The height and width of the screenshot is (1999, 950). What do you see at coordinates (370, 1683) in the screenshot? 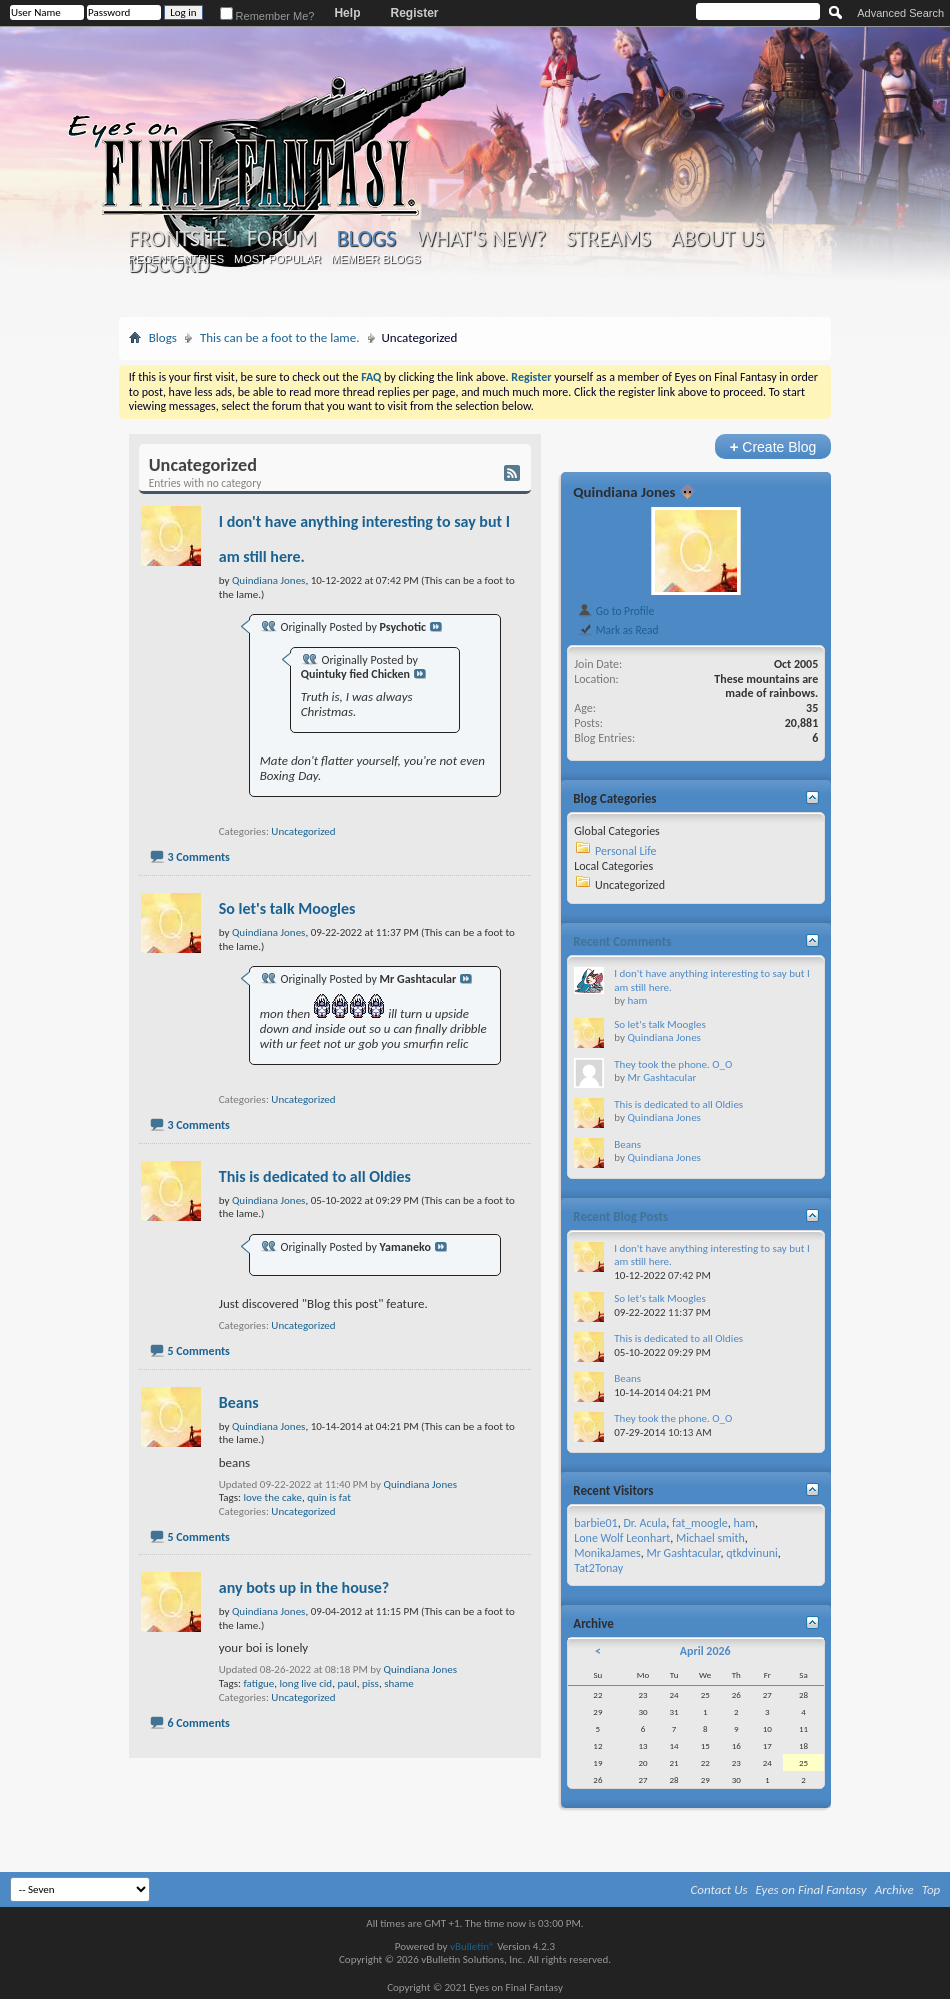
I see `piss` at bounding box center [370, 1683].